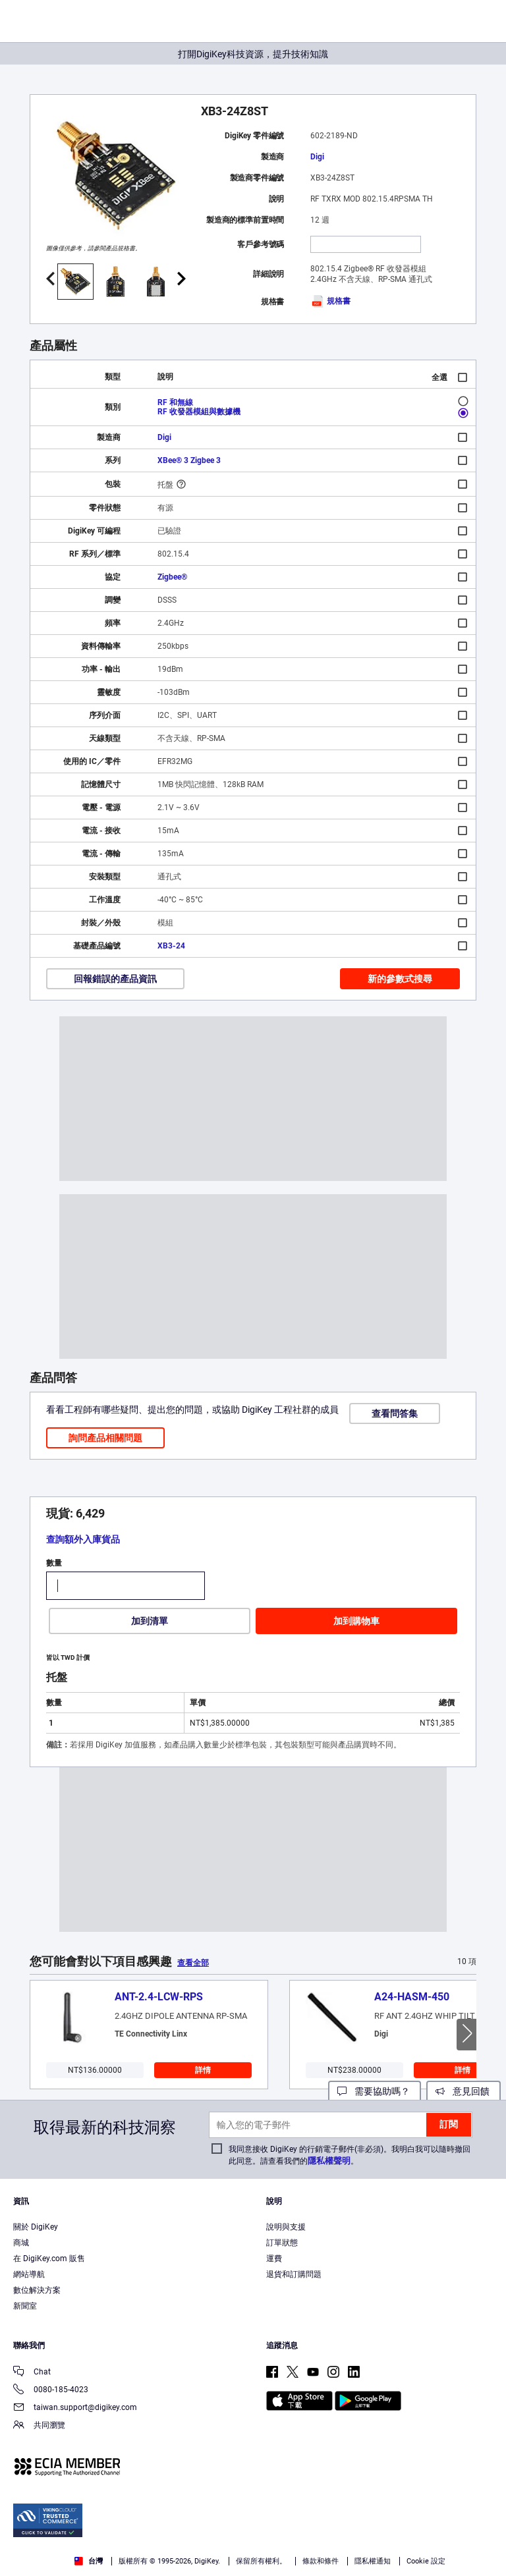  What do you see at coordinates (203, 2070) in the screenshot?
I see `詳情` at bounding box center [203, 2070].